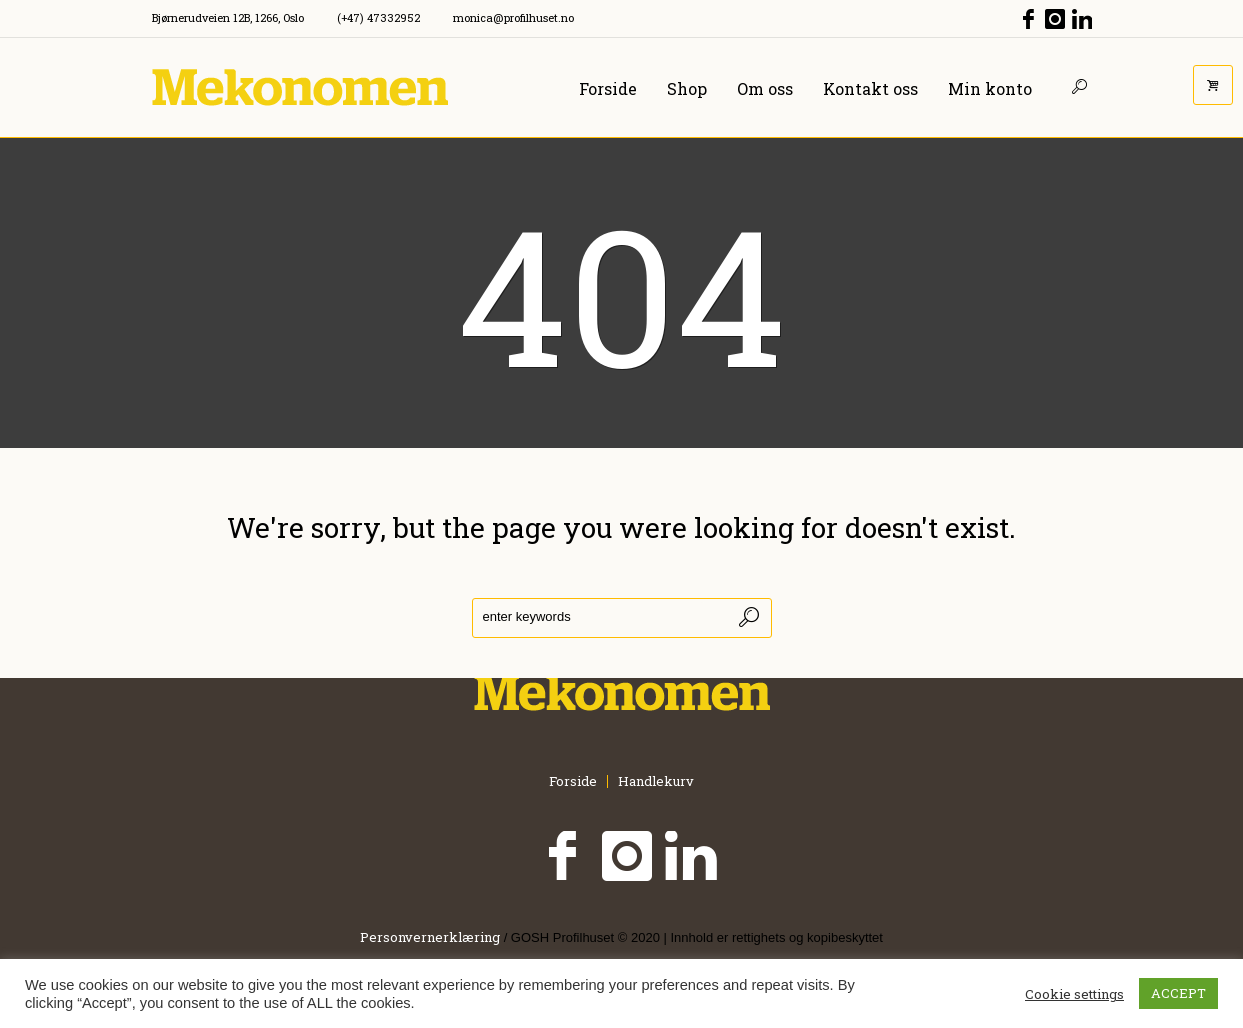 This screenshot has width=1243, height=1028. I want to click on Personvernerklæring, so click(430, 937).